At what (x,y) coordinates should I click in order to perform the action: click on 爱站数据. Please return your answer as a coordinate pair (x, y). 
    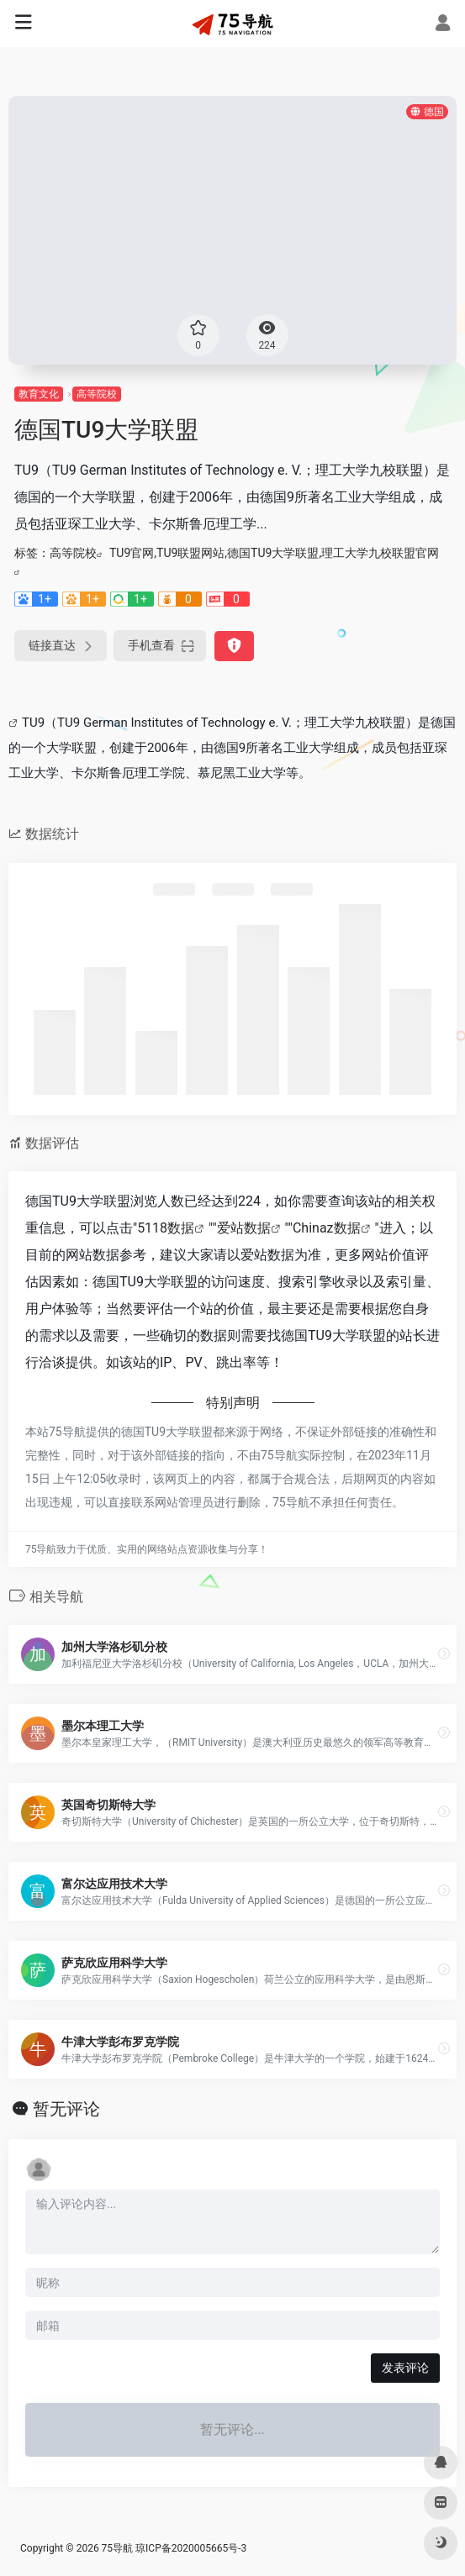
    Looking at the image, I should click on (244, 1228).